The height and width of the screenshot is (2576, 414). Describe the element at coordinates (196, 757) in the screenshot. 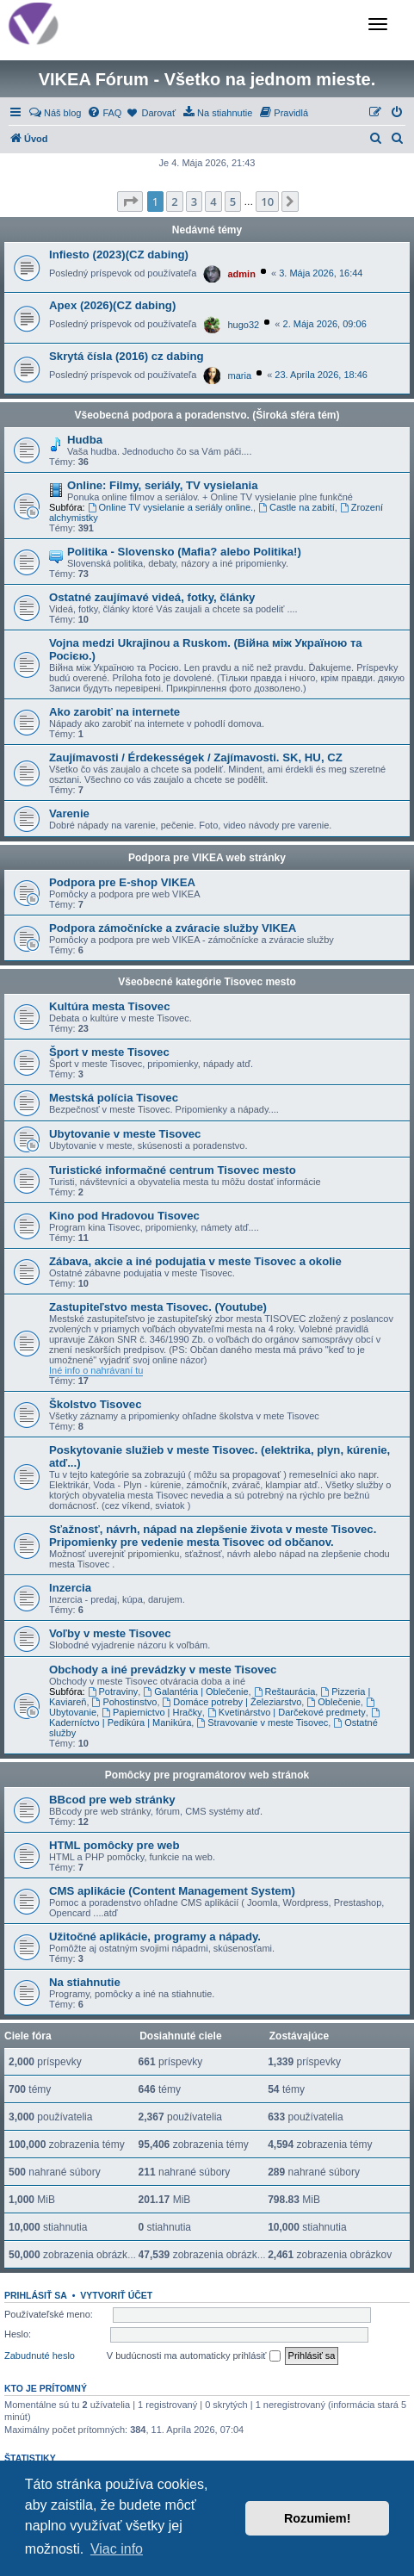

I see `Zaujímavosti / Érdekességek / Zajímavosti. SK, HU, CZ` at that location.